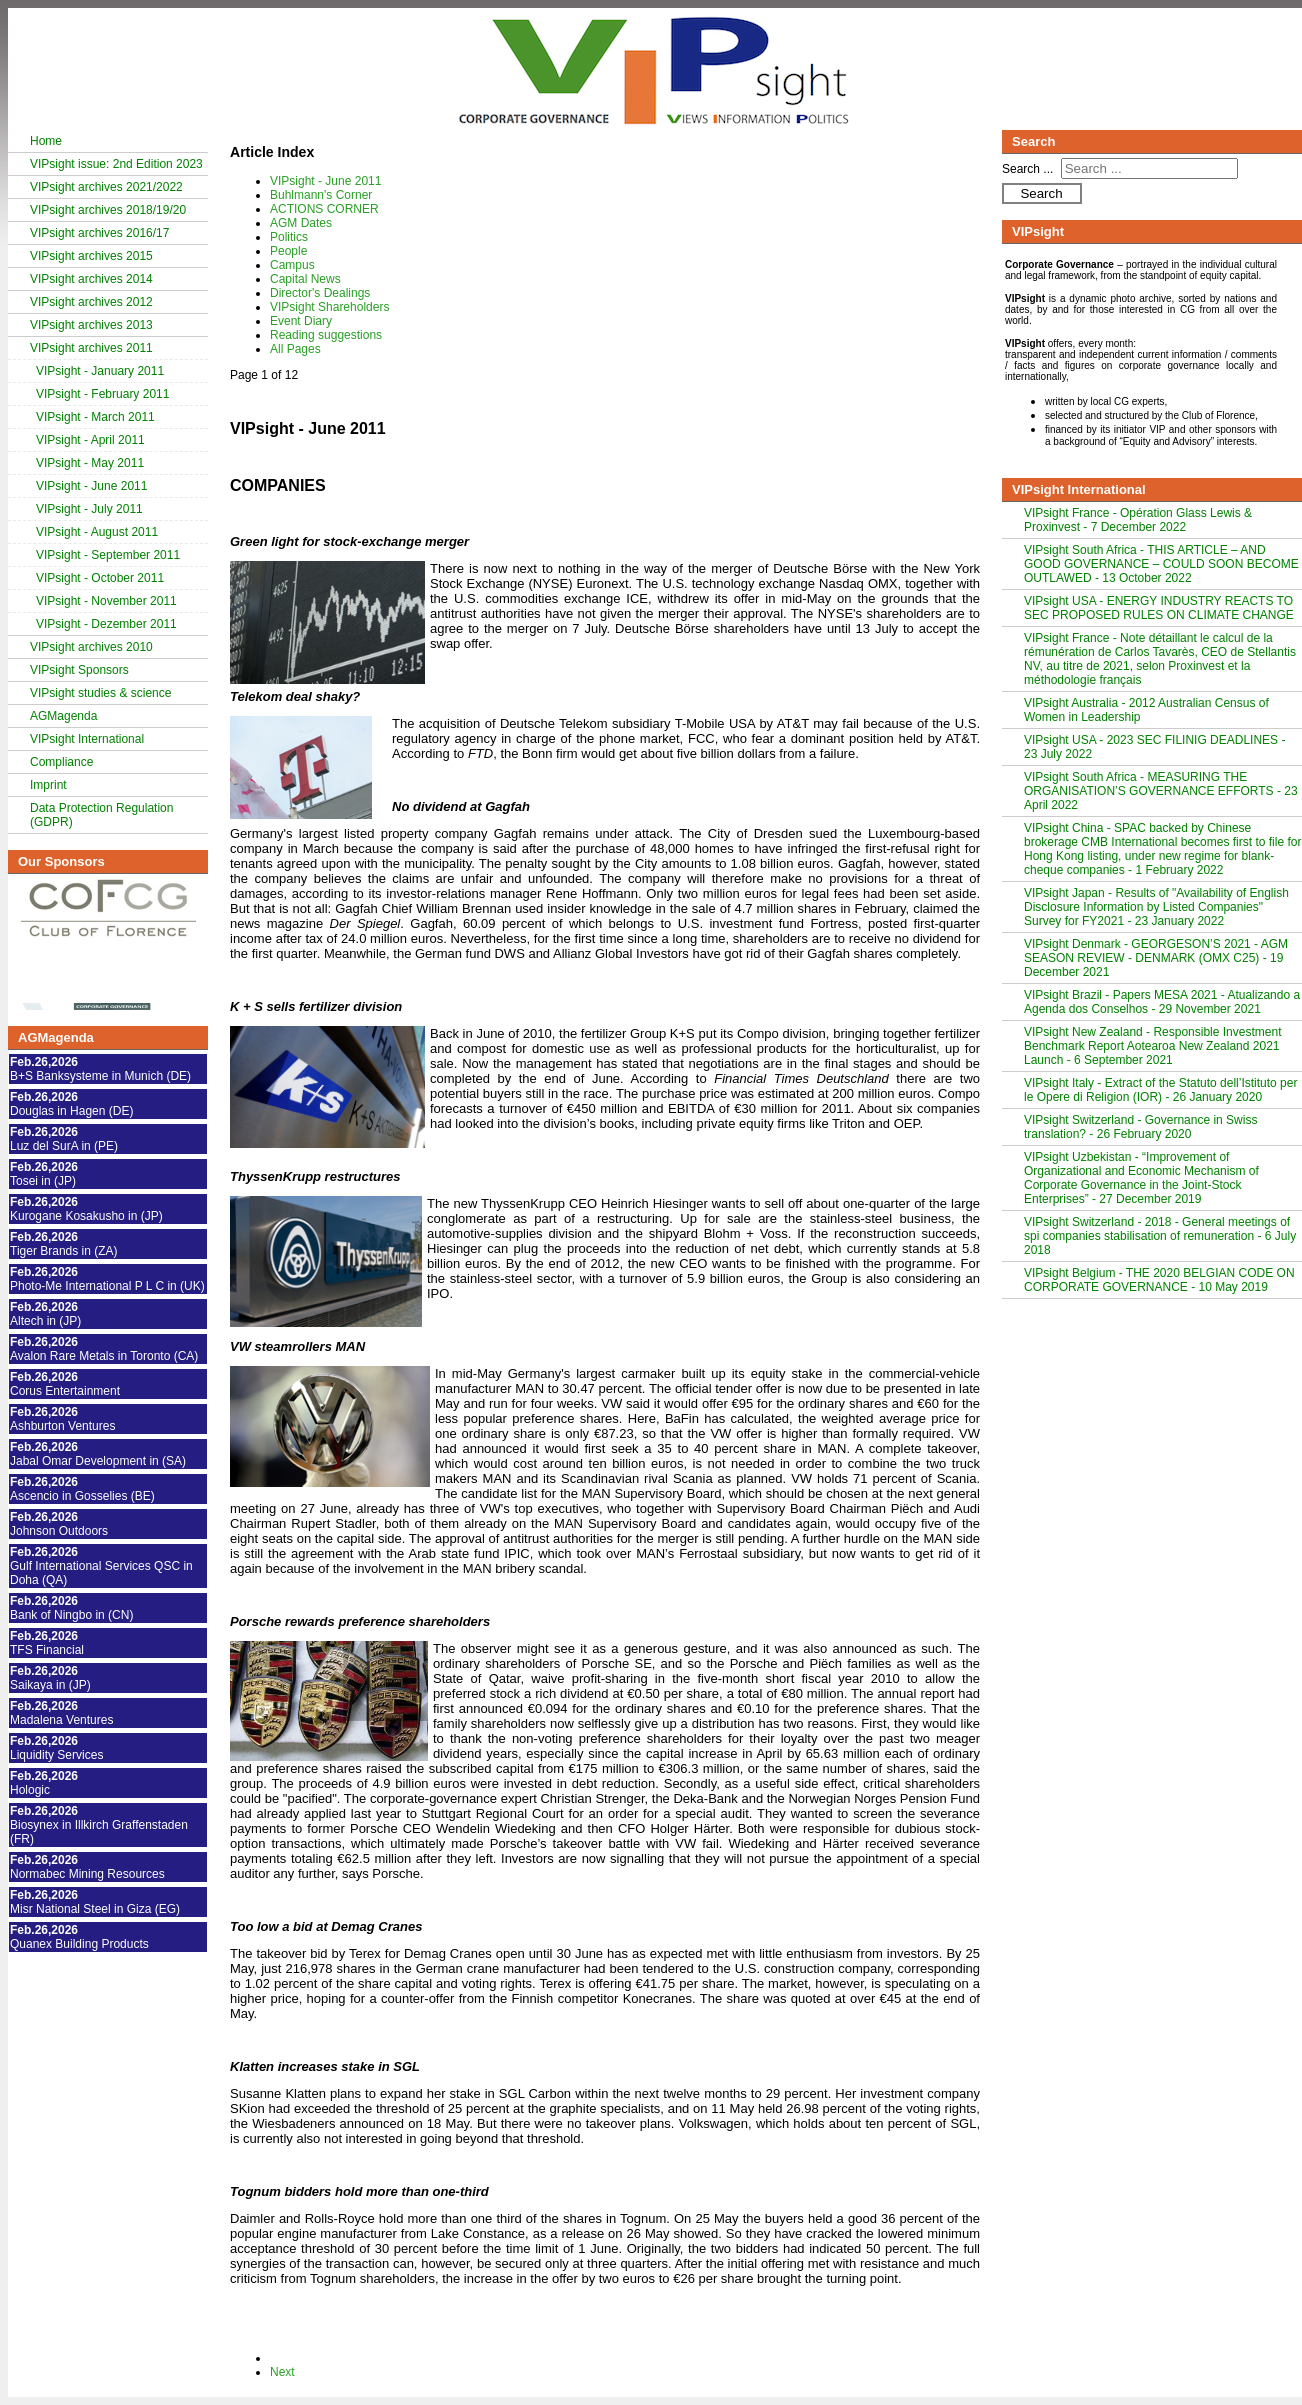 The image size is (1302, 2405). I want to click on People, so click(288, 251).